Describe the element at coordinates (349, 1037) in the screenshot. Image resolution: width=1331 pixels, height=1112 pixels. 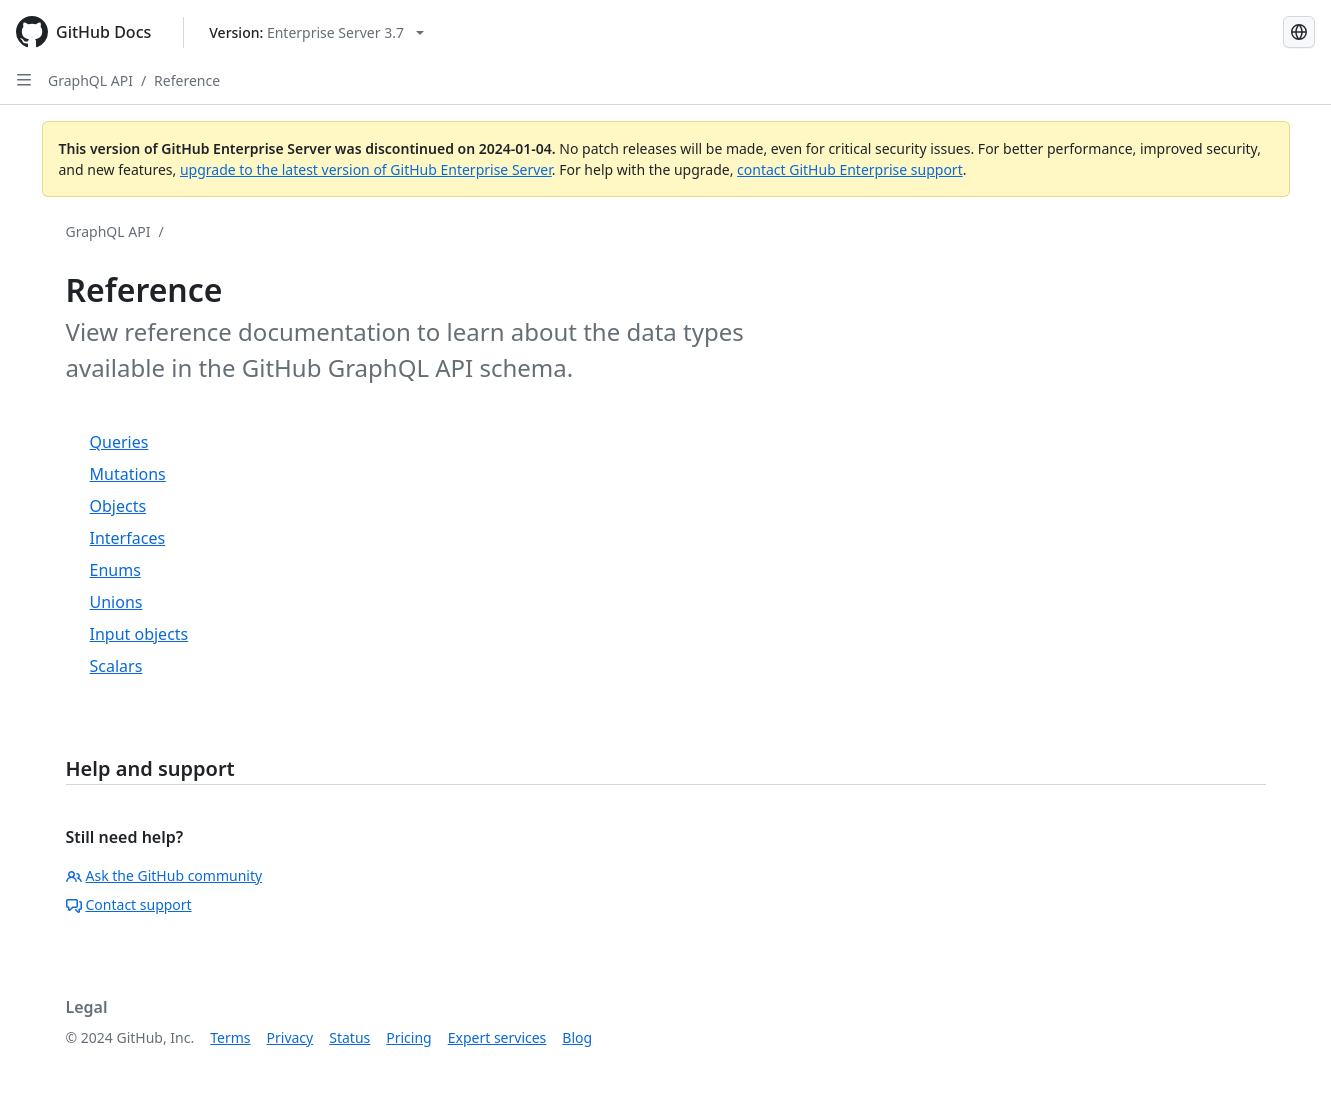
I see `Status` at that location.